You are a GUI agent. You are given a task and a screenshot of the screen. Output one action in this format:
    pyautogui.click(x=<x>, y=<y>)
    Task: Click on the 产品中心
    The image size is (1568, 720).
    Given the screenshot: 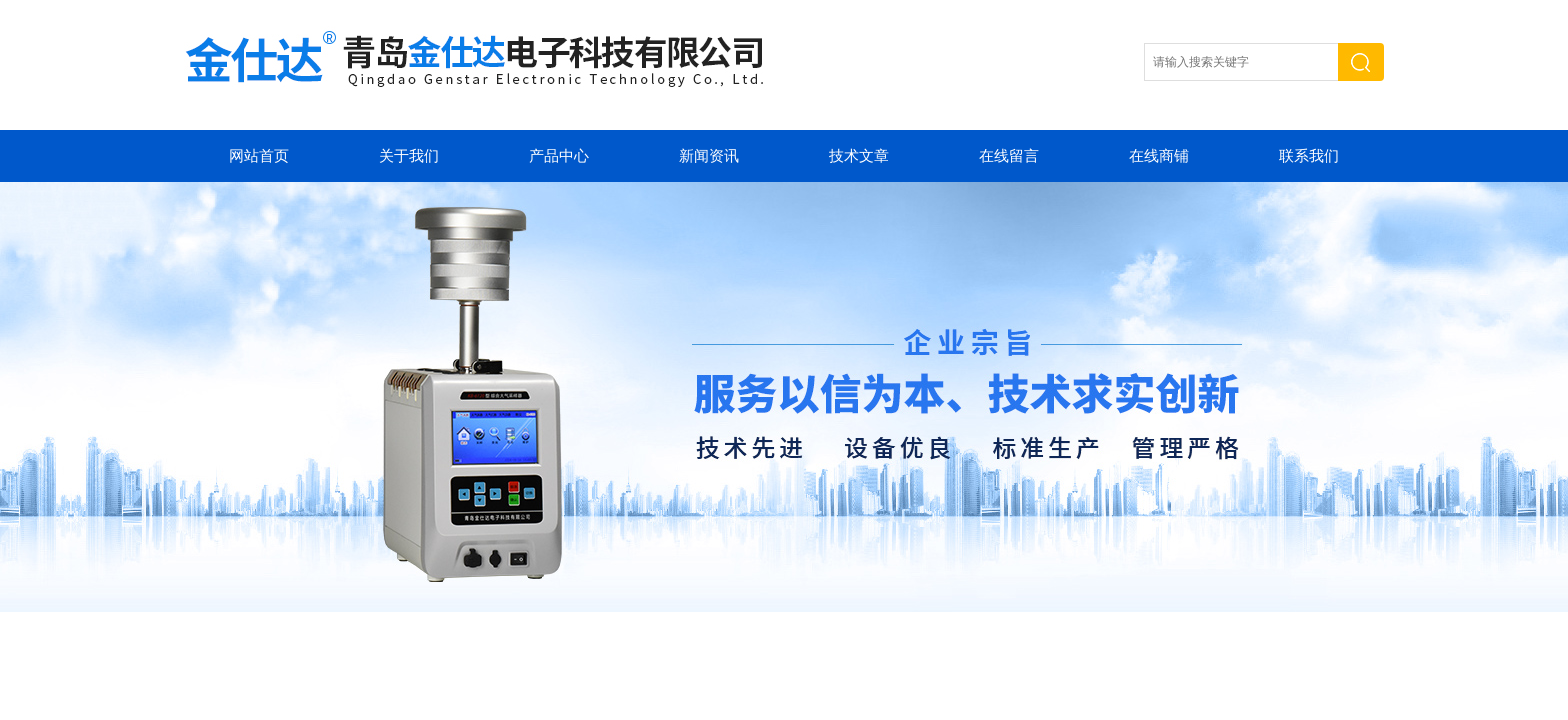 What is the action you would take?
    pyautogui.click(x=559, y=156)
    